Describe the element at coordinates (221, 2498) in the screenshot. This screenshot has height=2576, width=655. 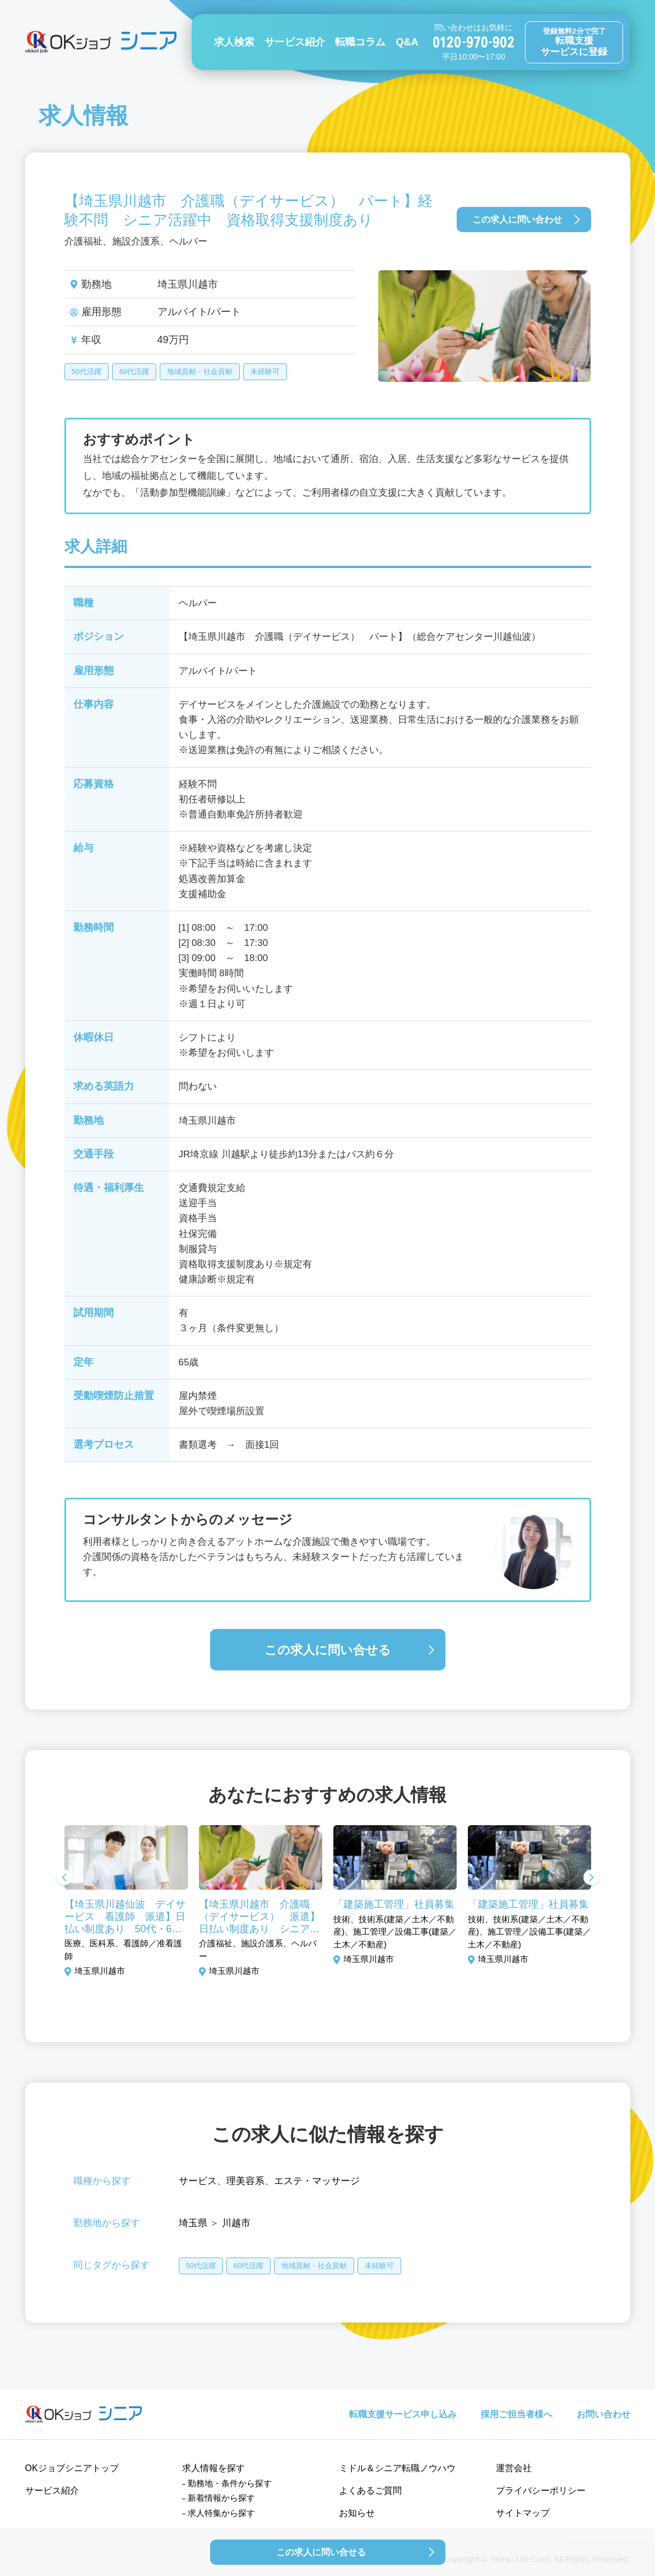
I see `新着情報から探す` at that location.